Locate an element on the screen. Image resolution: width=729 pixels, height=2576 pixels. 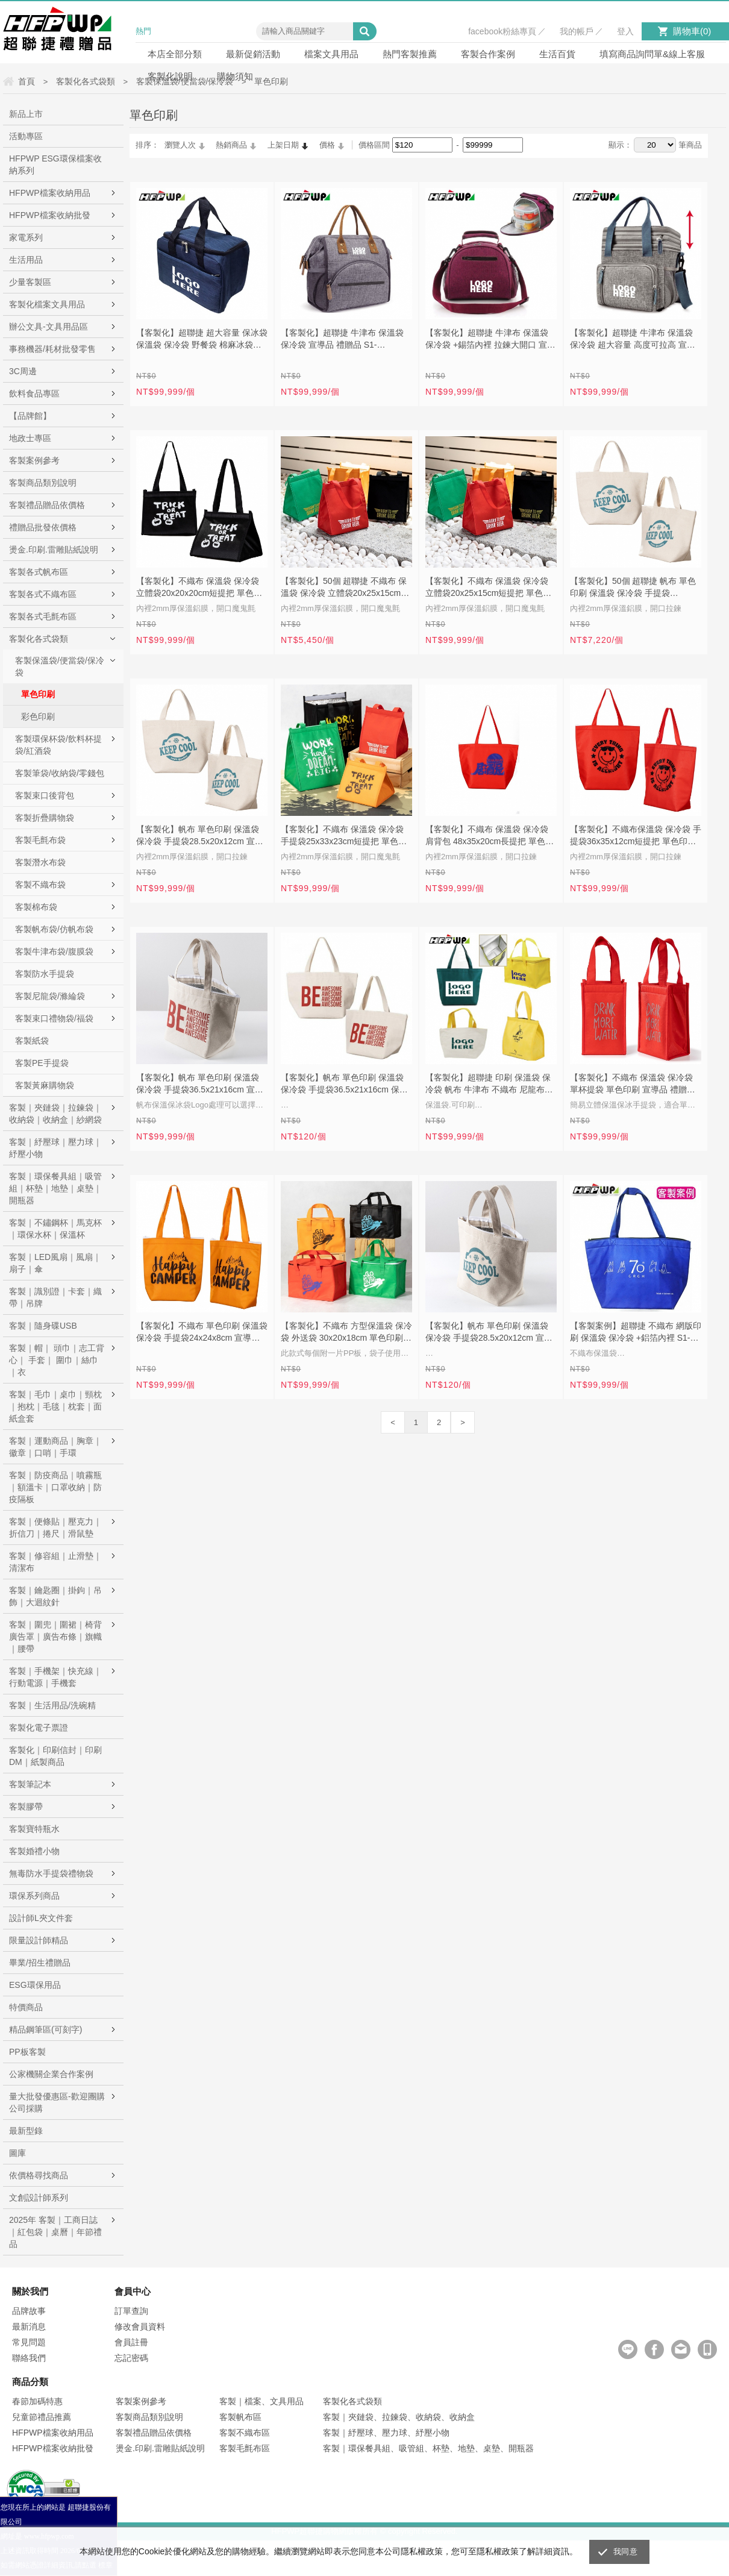
客製尼龍袋/滌綸袋 is located at coordinates (50, 996).